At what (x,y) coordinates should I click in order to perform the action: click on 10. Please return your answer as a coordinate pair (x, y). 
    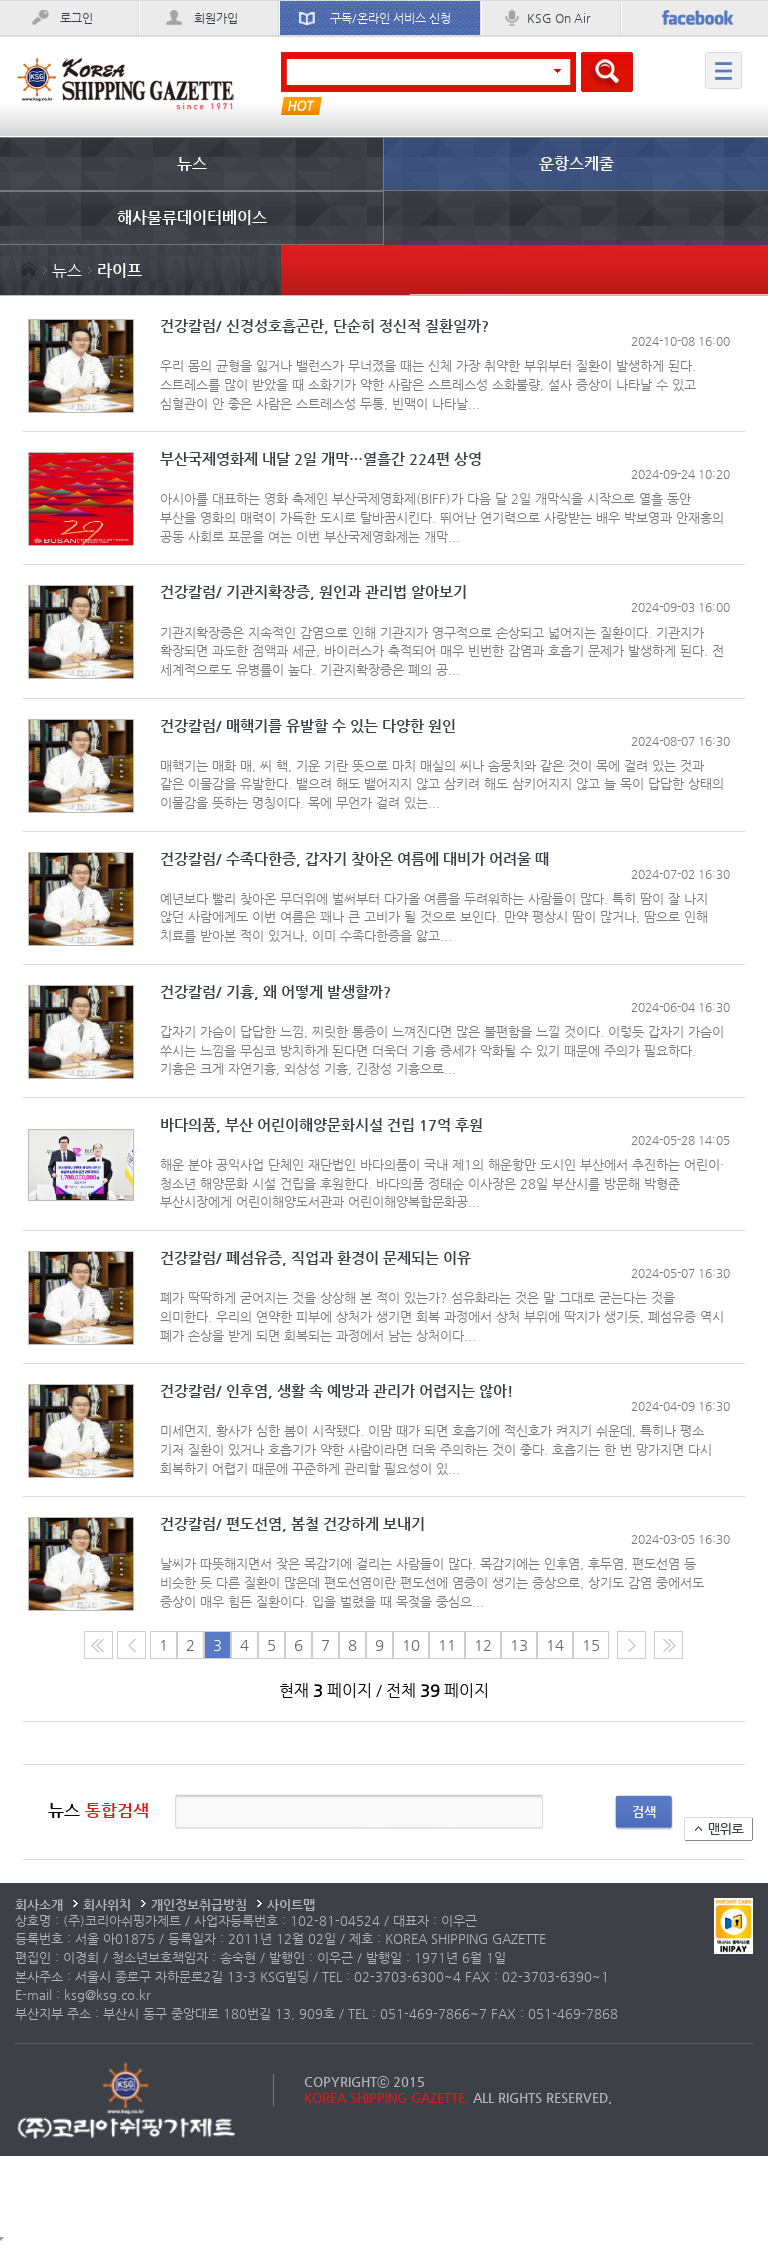
    Looking at the image, I should click on (411, 1645).